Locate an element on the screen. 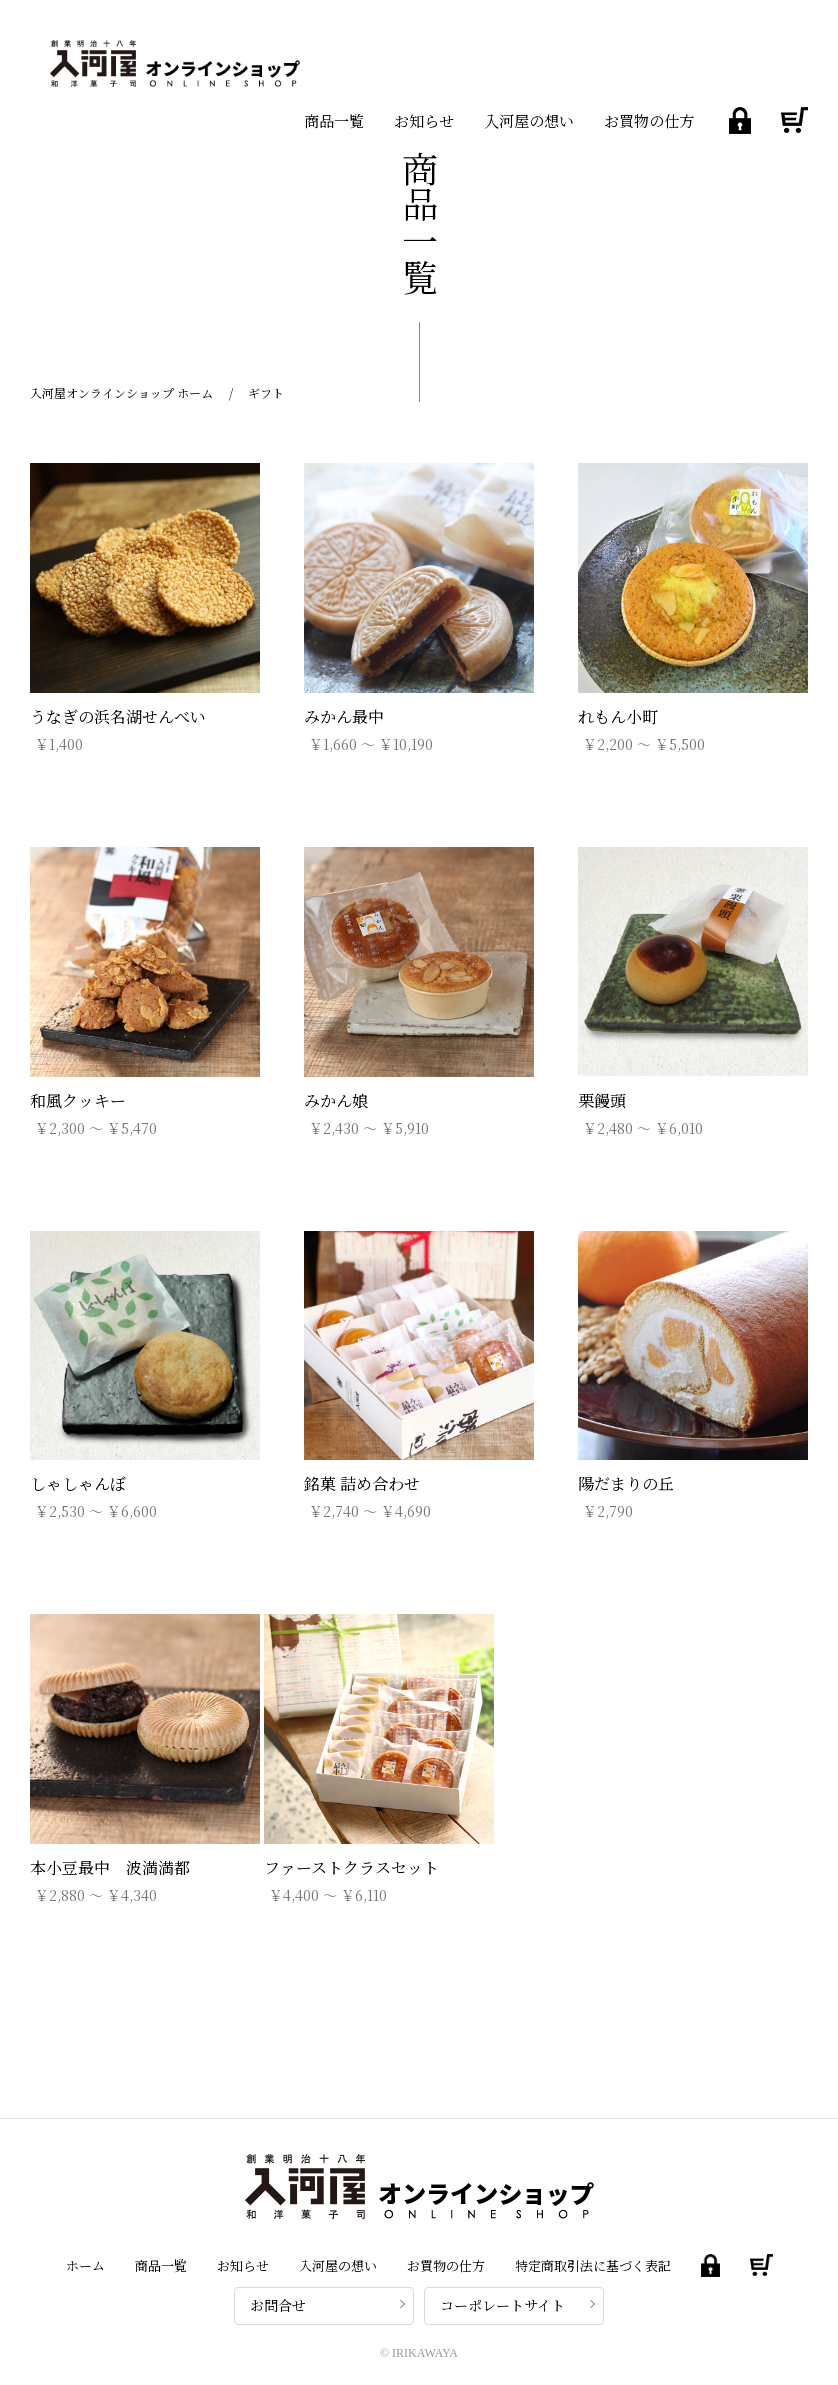  ホーム is located at coordinates (85, 2265).